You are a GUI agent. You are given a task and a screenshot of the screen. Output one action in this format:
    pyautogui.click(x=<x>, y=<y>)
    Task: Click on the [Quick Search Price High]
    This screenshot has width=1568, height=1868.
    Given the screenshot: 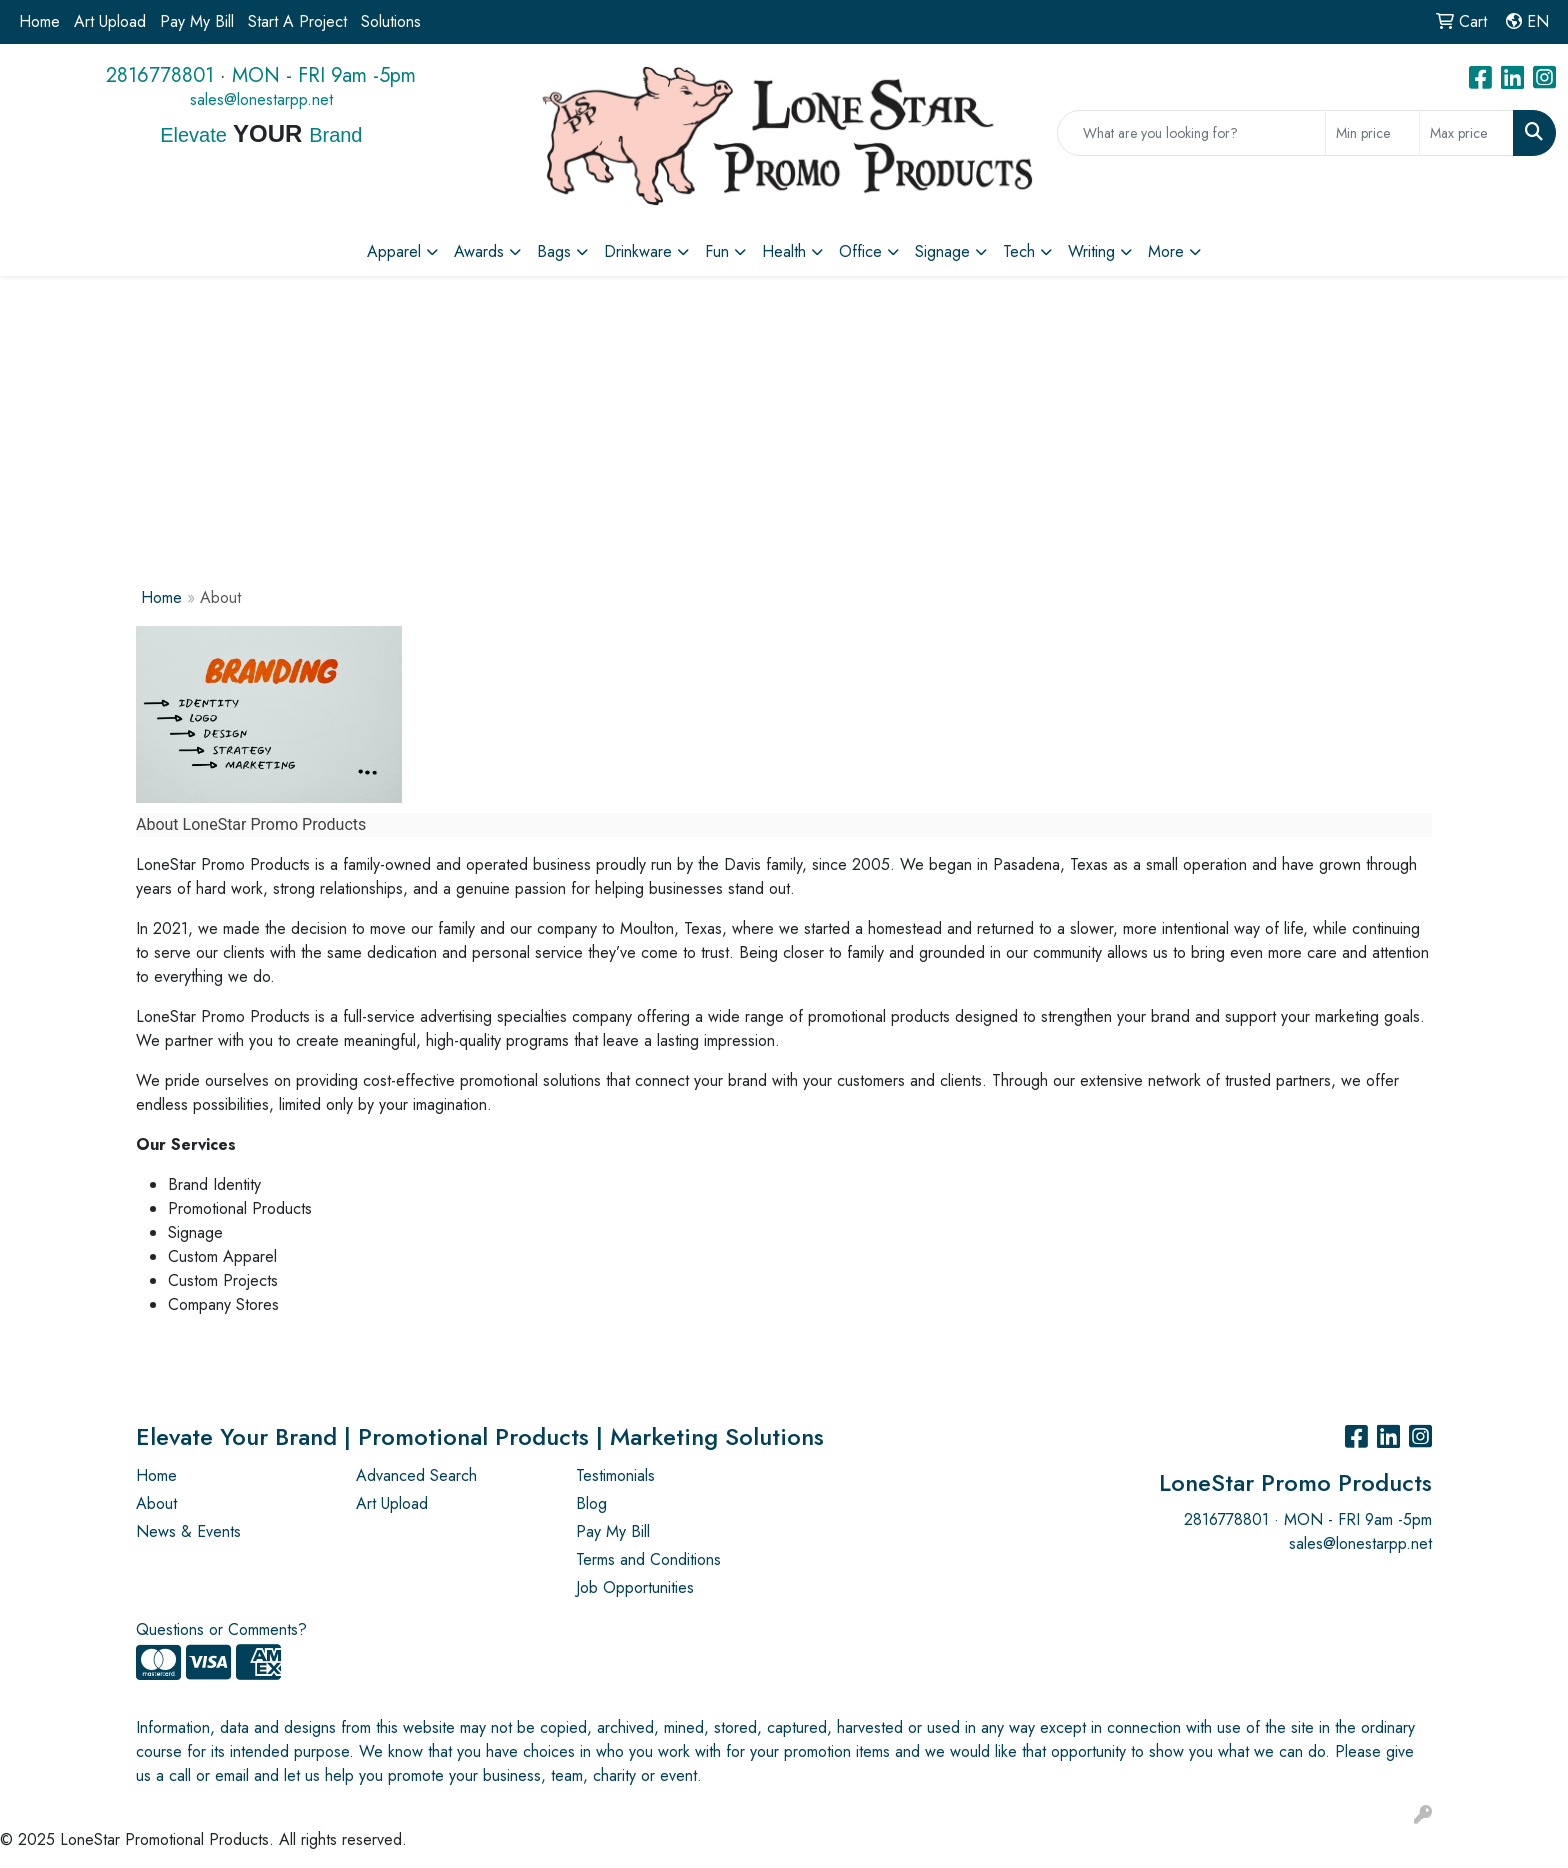 What is the action you would take?
    pyautogui.click(x=1466, y=133)
    